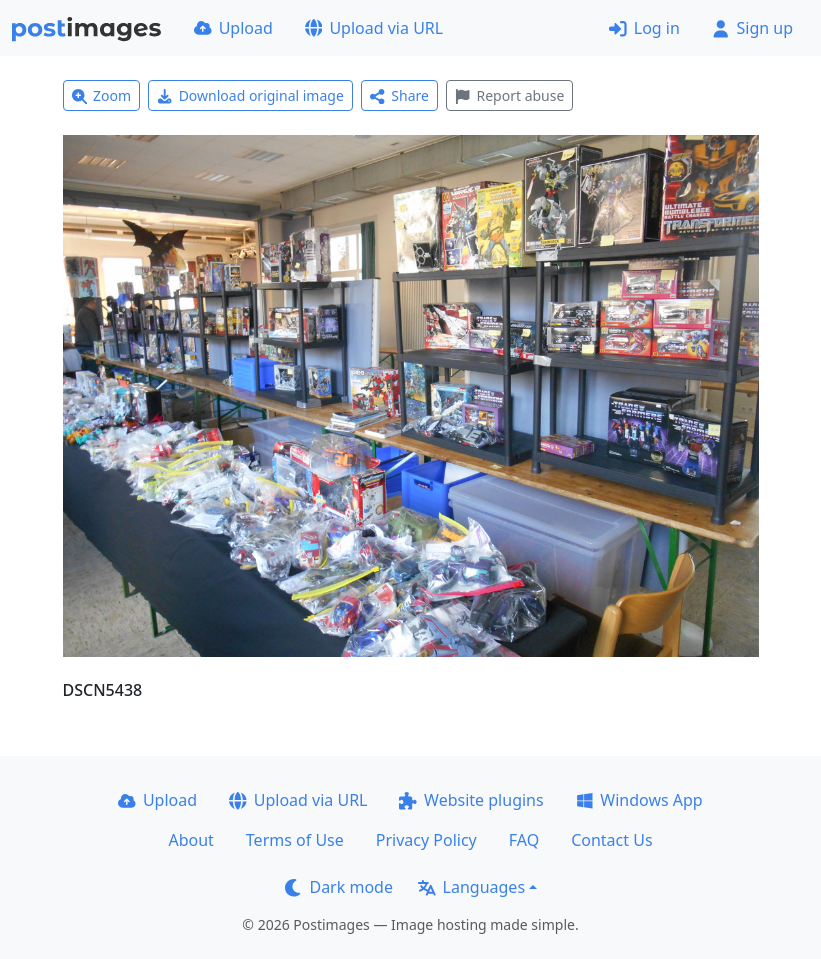 Image resolution: width=821 pixels, height=959 pixels. Describe the element at coordinates (374, 28) in the screenshot. I see `Upload via URL` at that location.